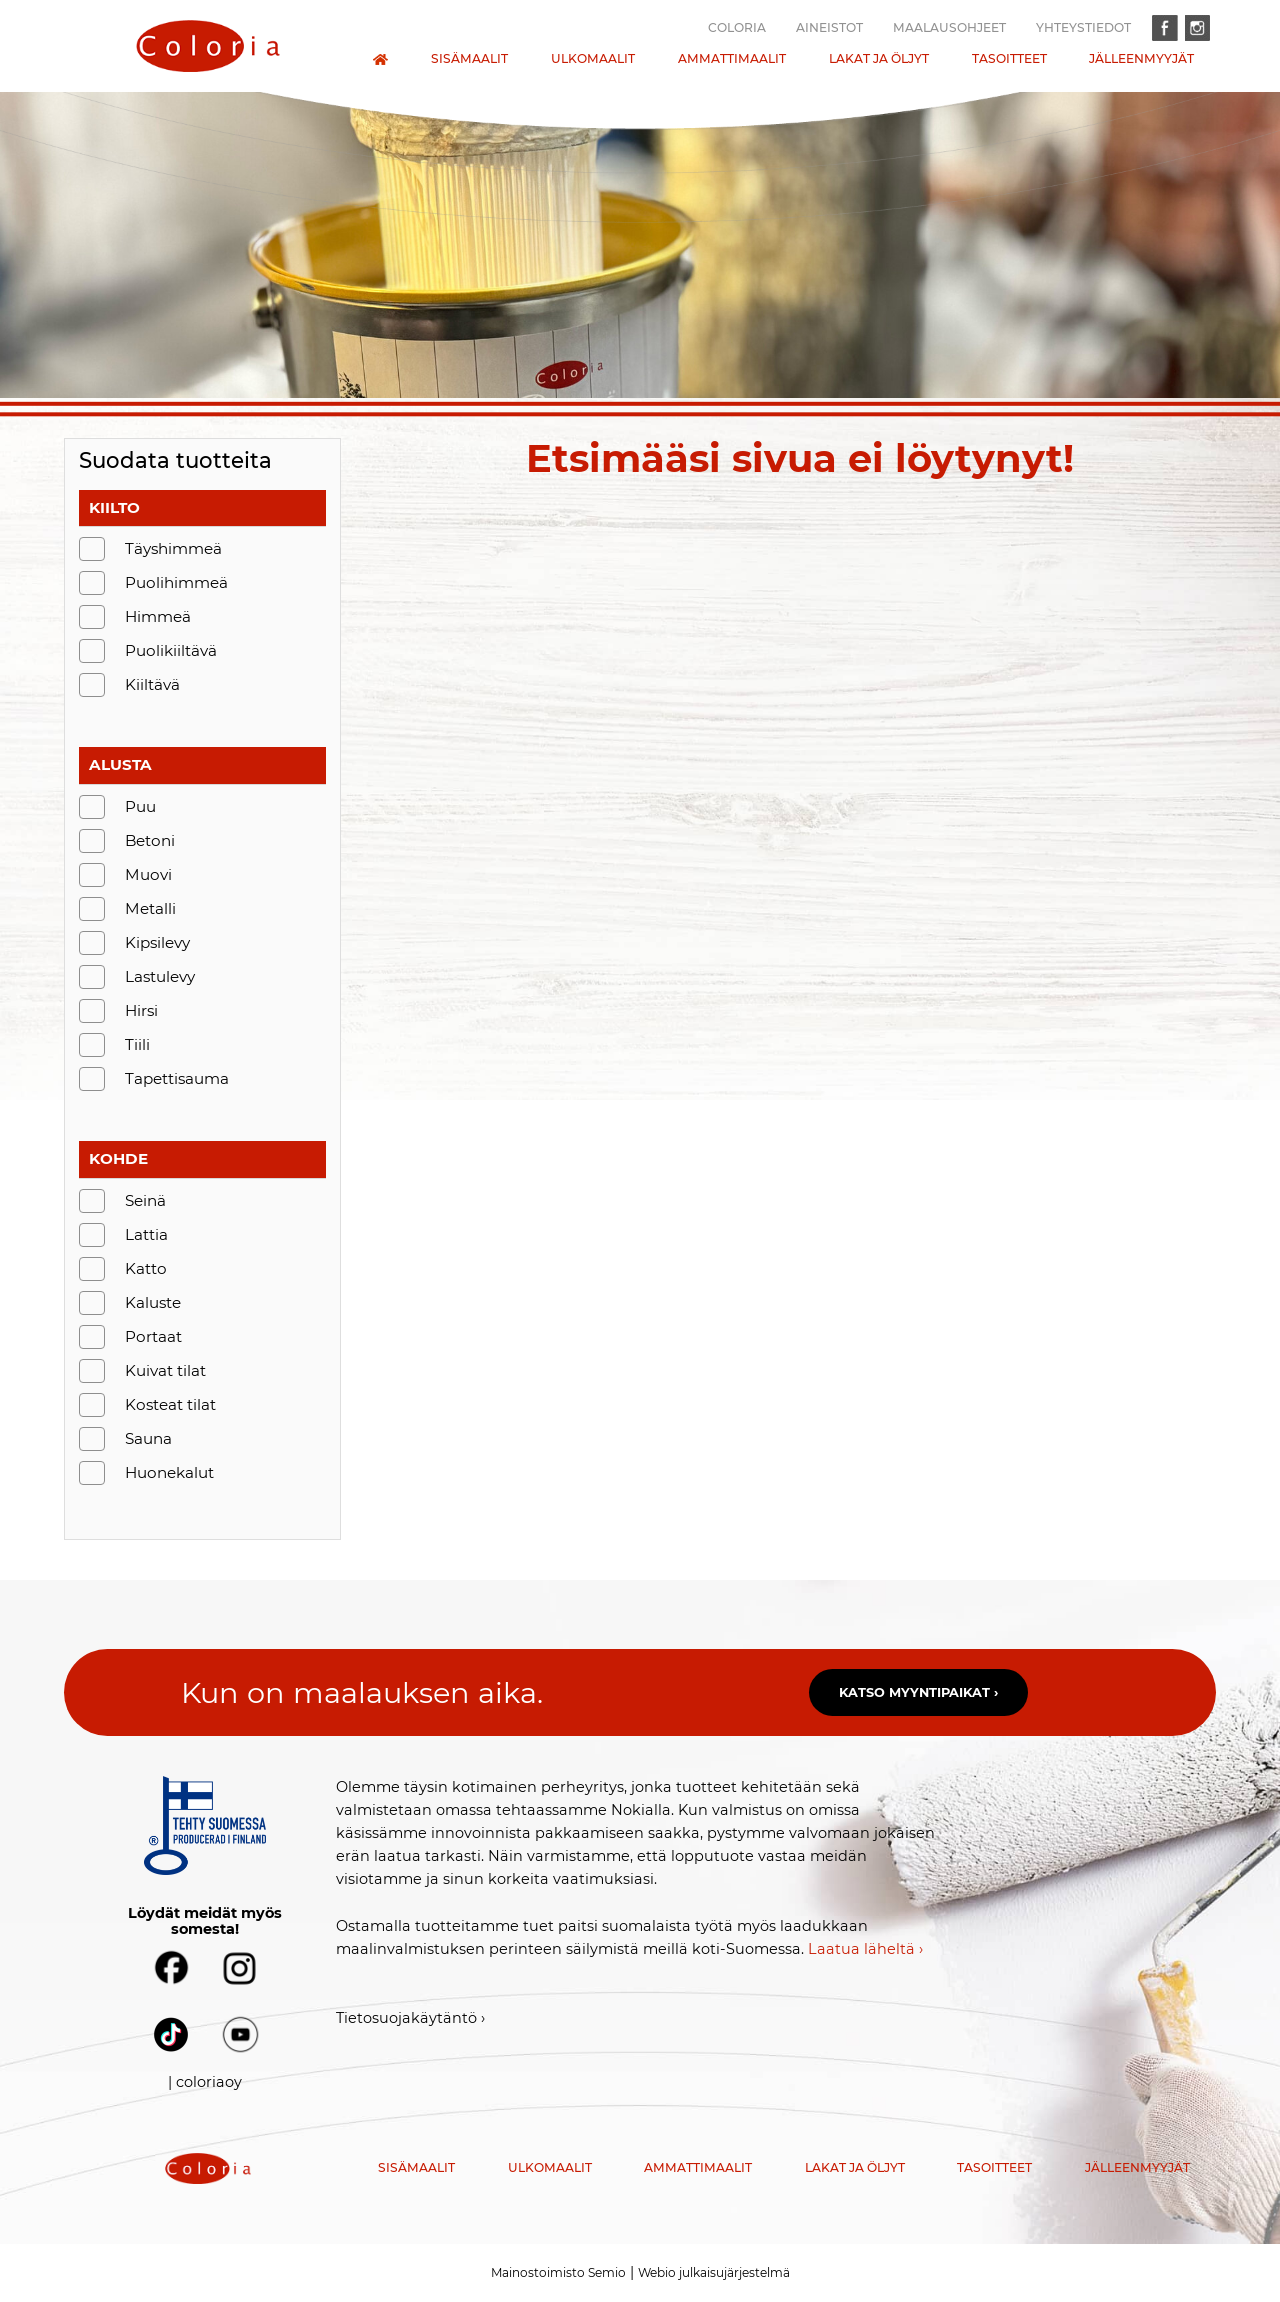 The width and height of the screenshot is (1280, 2302). I want to click on Seinä, so click(145, 1200).